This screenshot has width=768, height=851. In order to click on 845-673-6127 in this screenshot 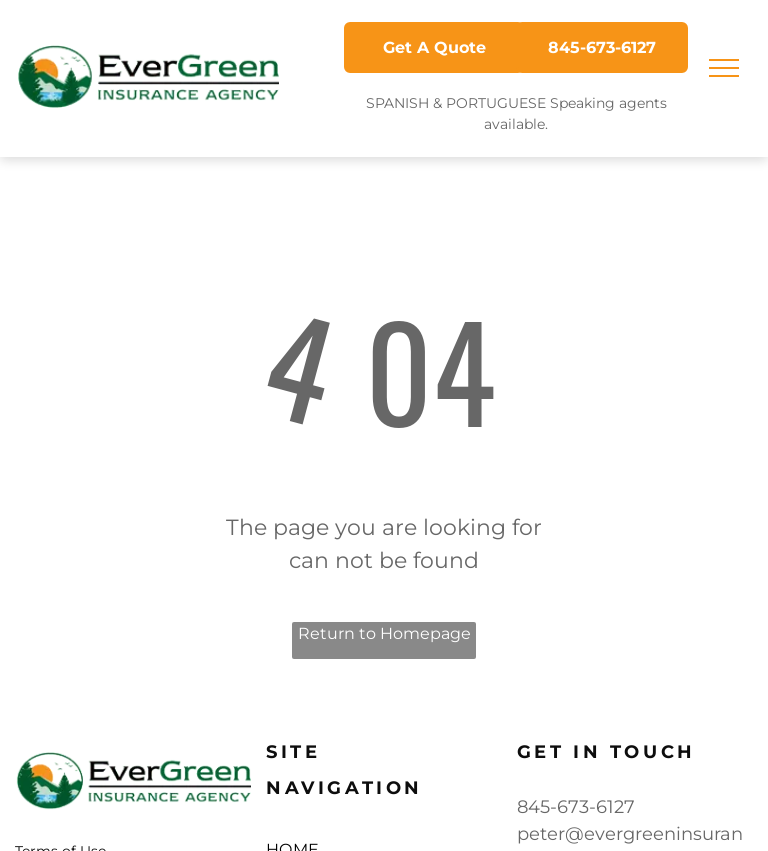, I will do `click(576, 807)`.